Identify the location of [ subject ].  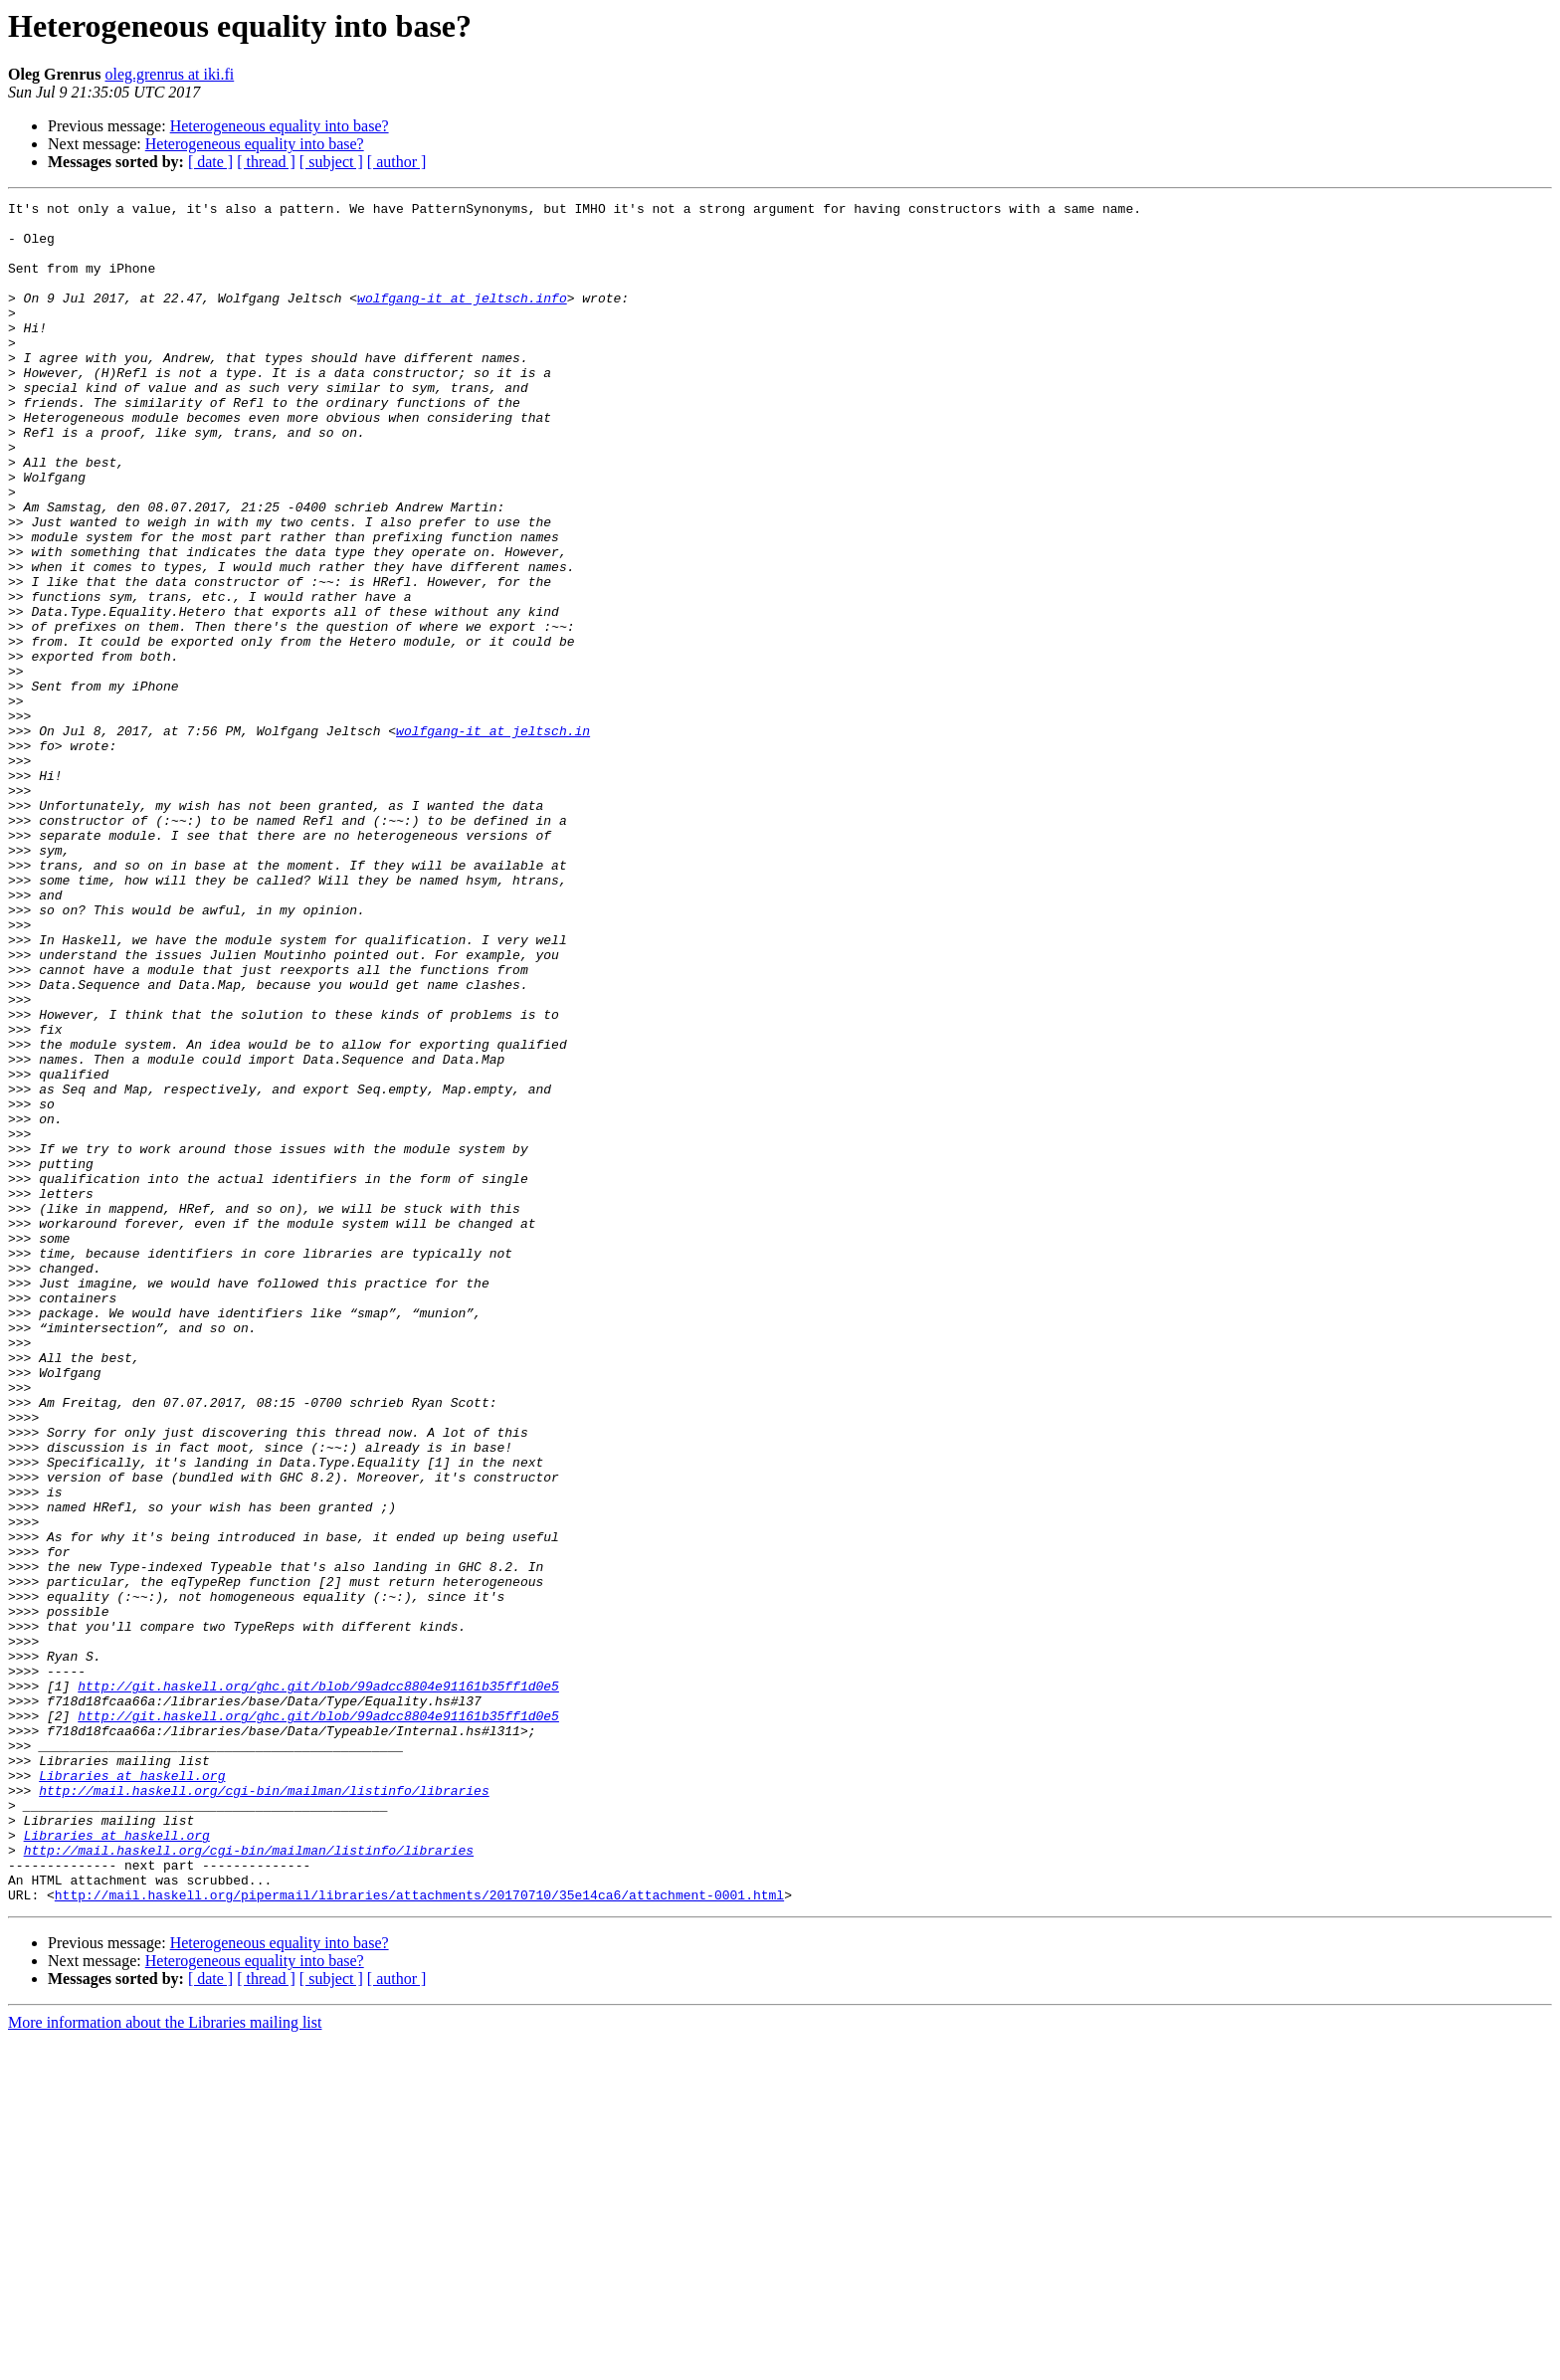
(331, 161).